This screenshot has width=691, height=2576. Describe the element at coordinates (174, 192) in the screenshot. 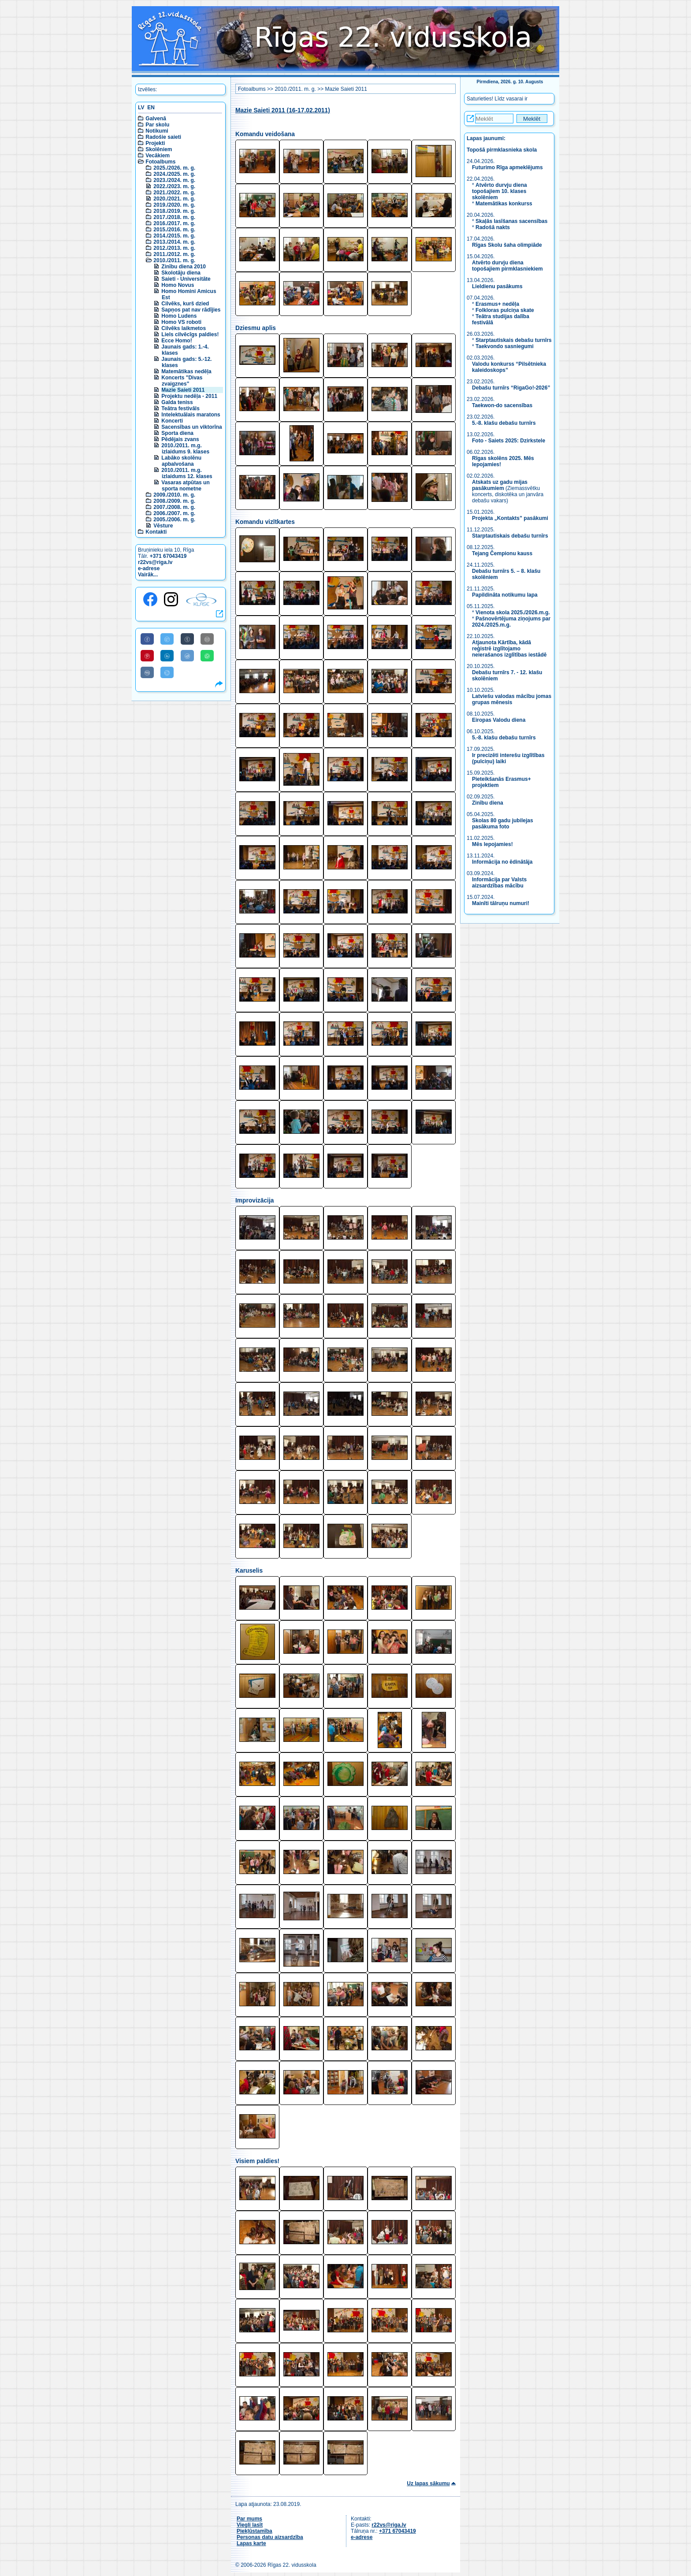

I see `2021./2022. m. g.` at that location.